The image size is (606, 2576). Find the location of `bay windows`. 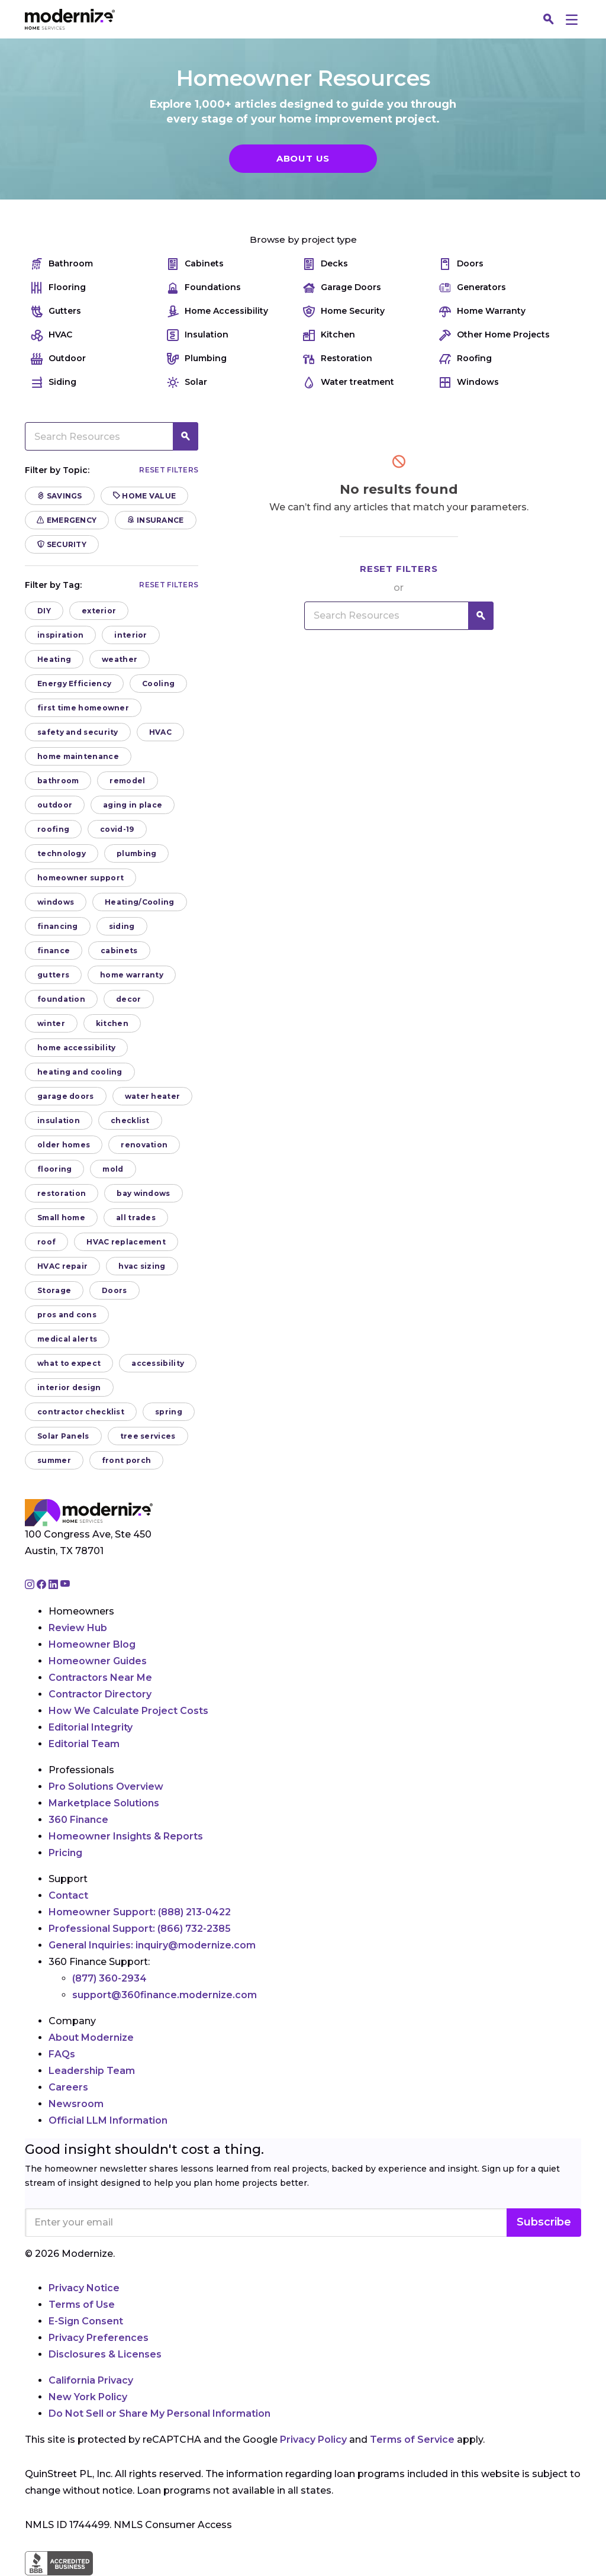

bay windows is located at coordinates (143, 1193).